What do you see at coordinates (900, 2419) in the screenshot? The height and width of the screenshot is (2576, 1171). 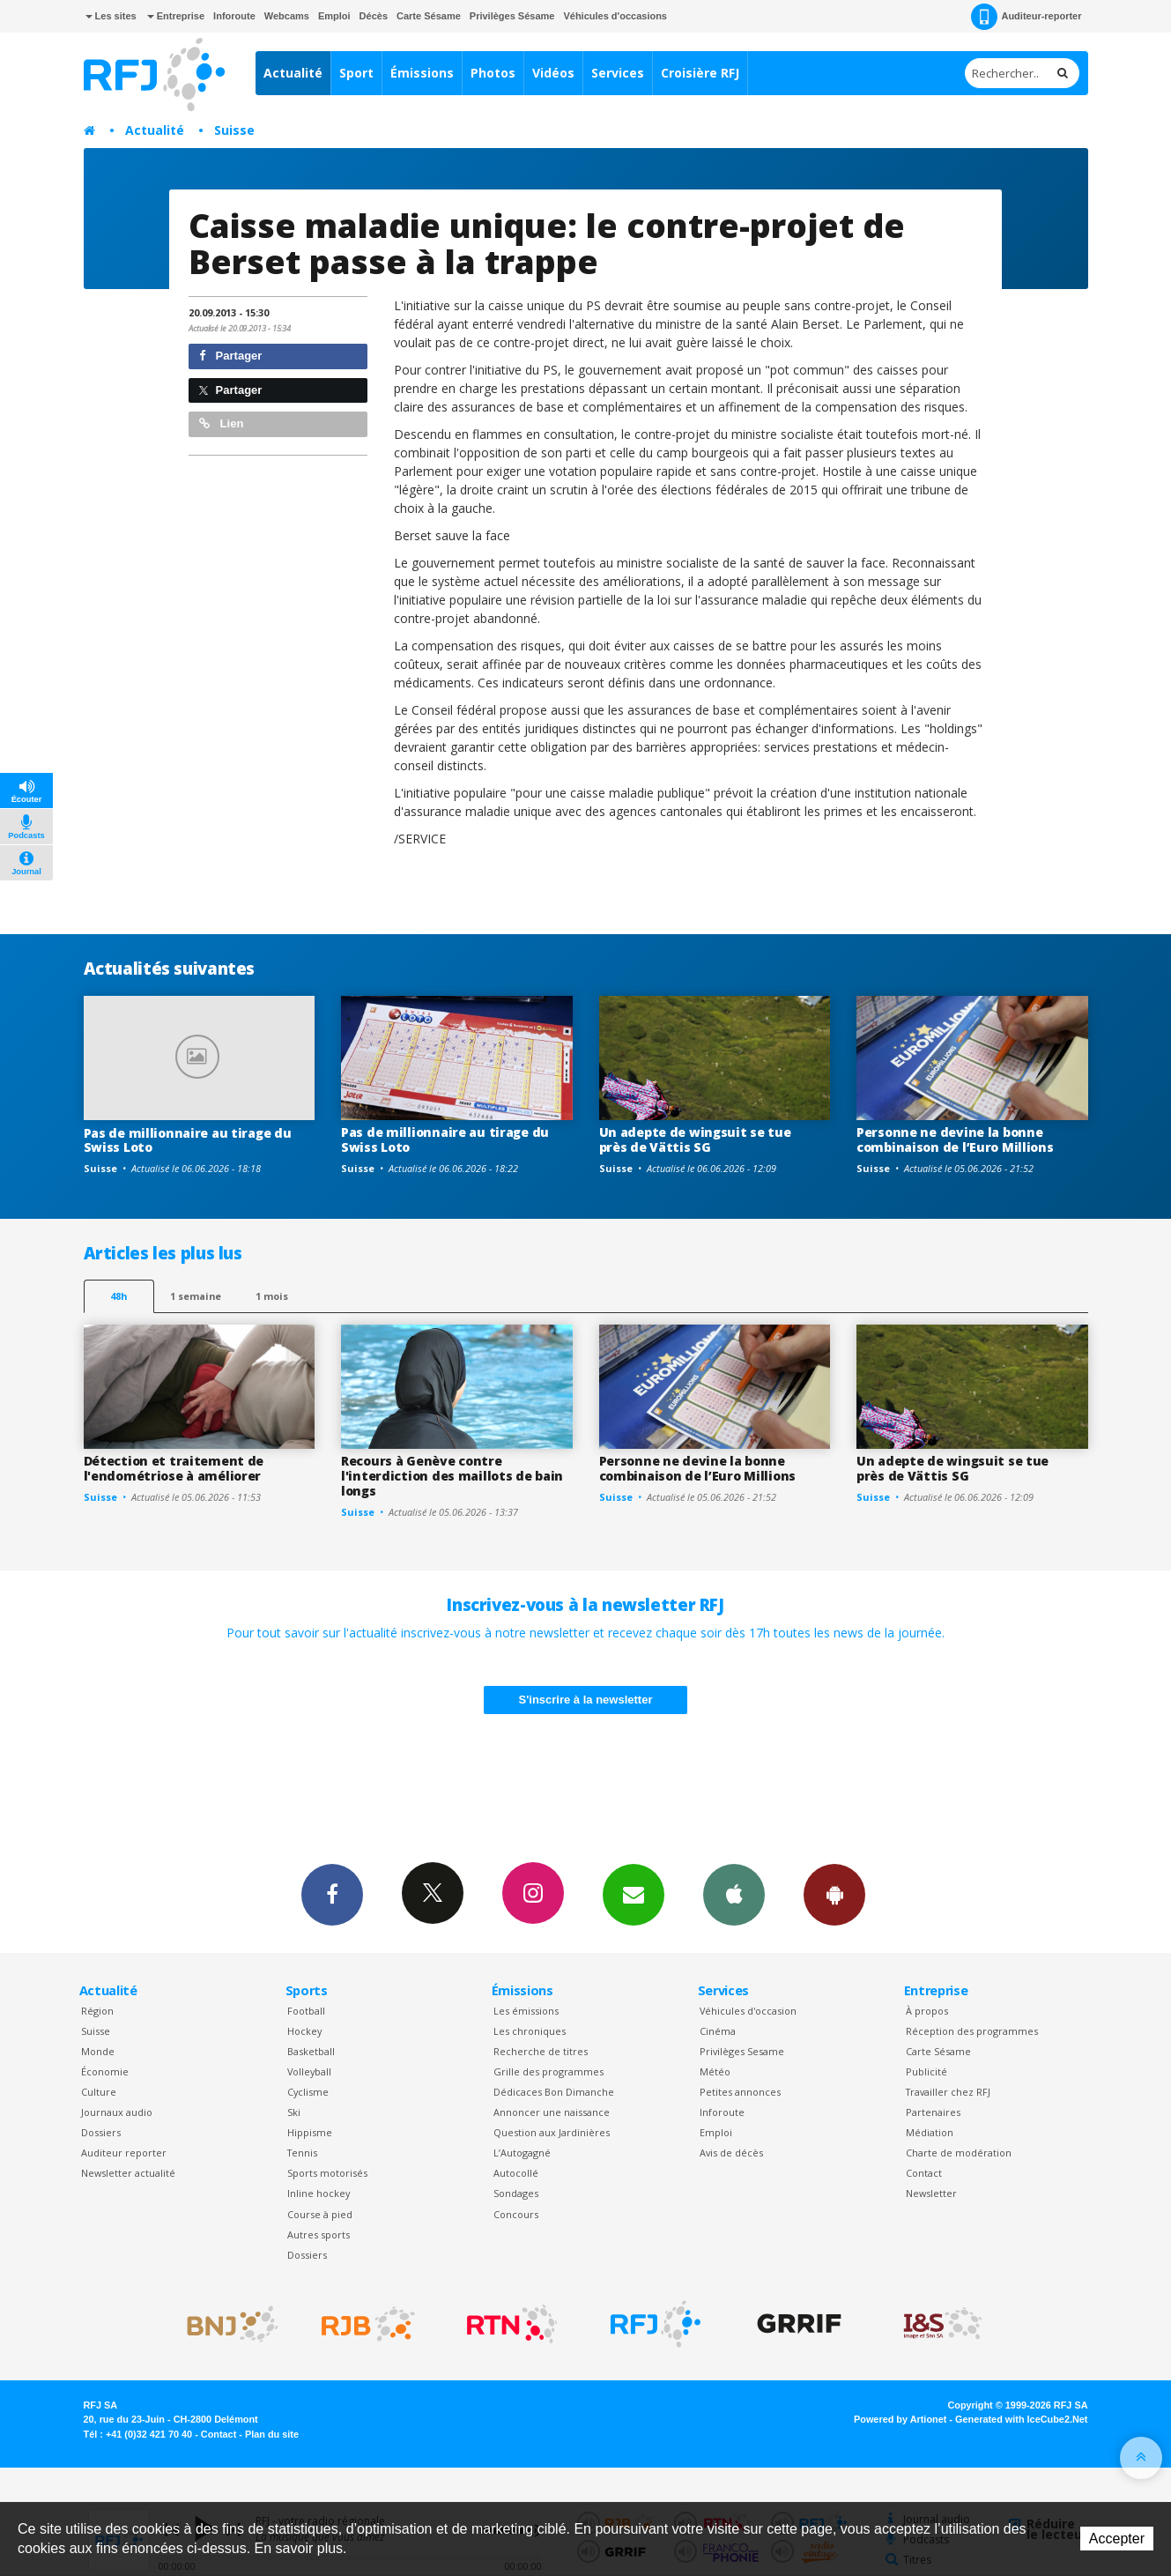 I see `Powered by Artionet` at bounding box center [900, 2419].